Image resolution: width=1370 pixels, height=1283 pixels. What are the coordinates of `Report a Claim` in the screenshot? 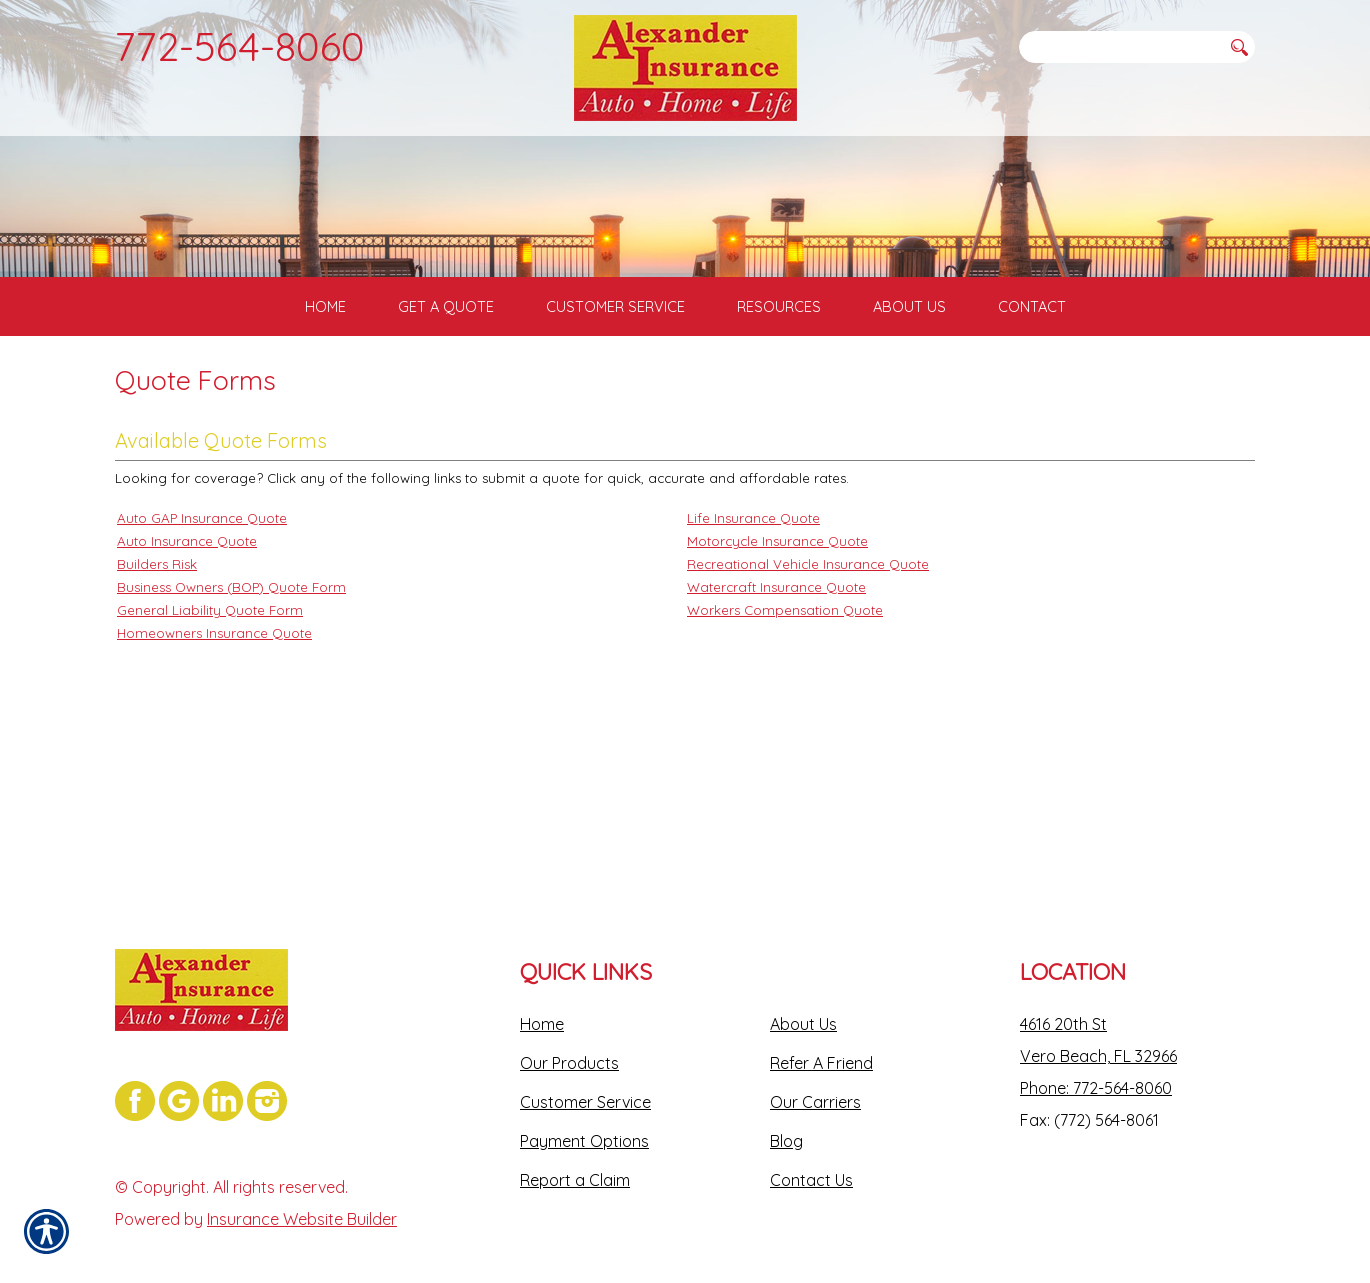 It's located at (575, 1153).